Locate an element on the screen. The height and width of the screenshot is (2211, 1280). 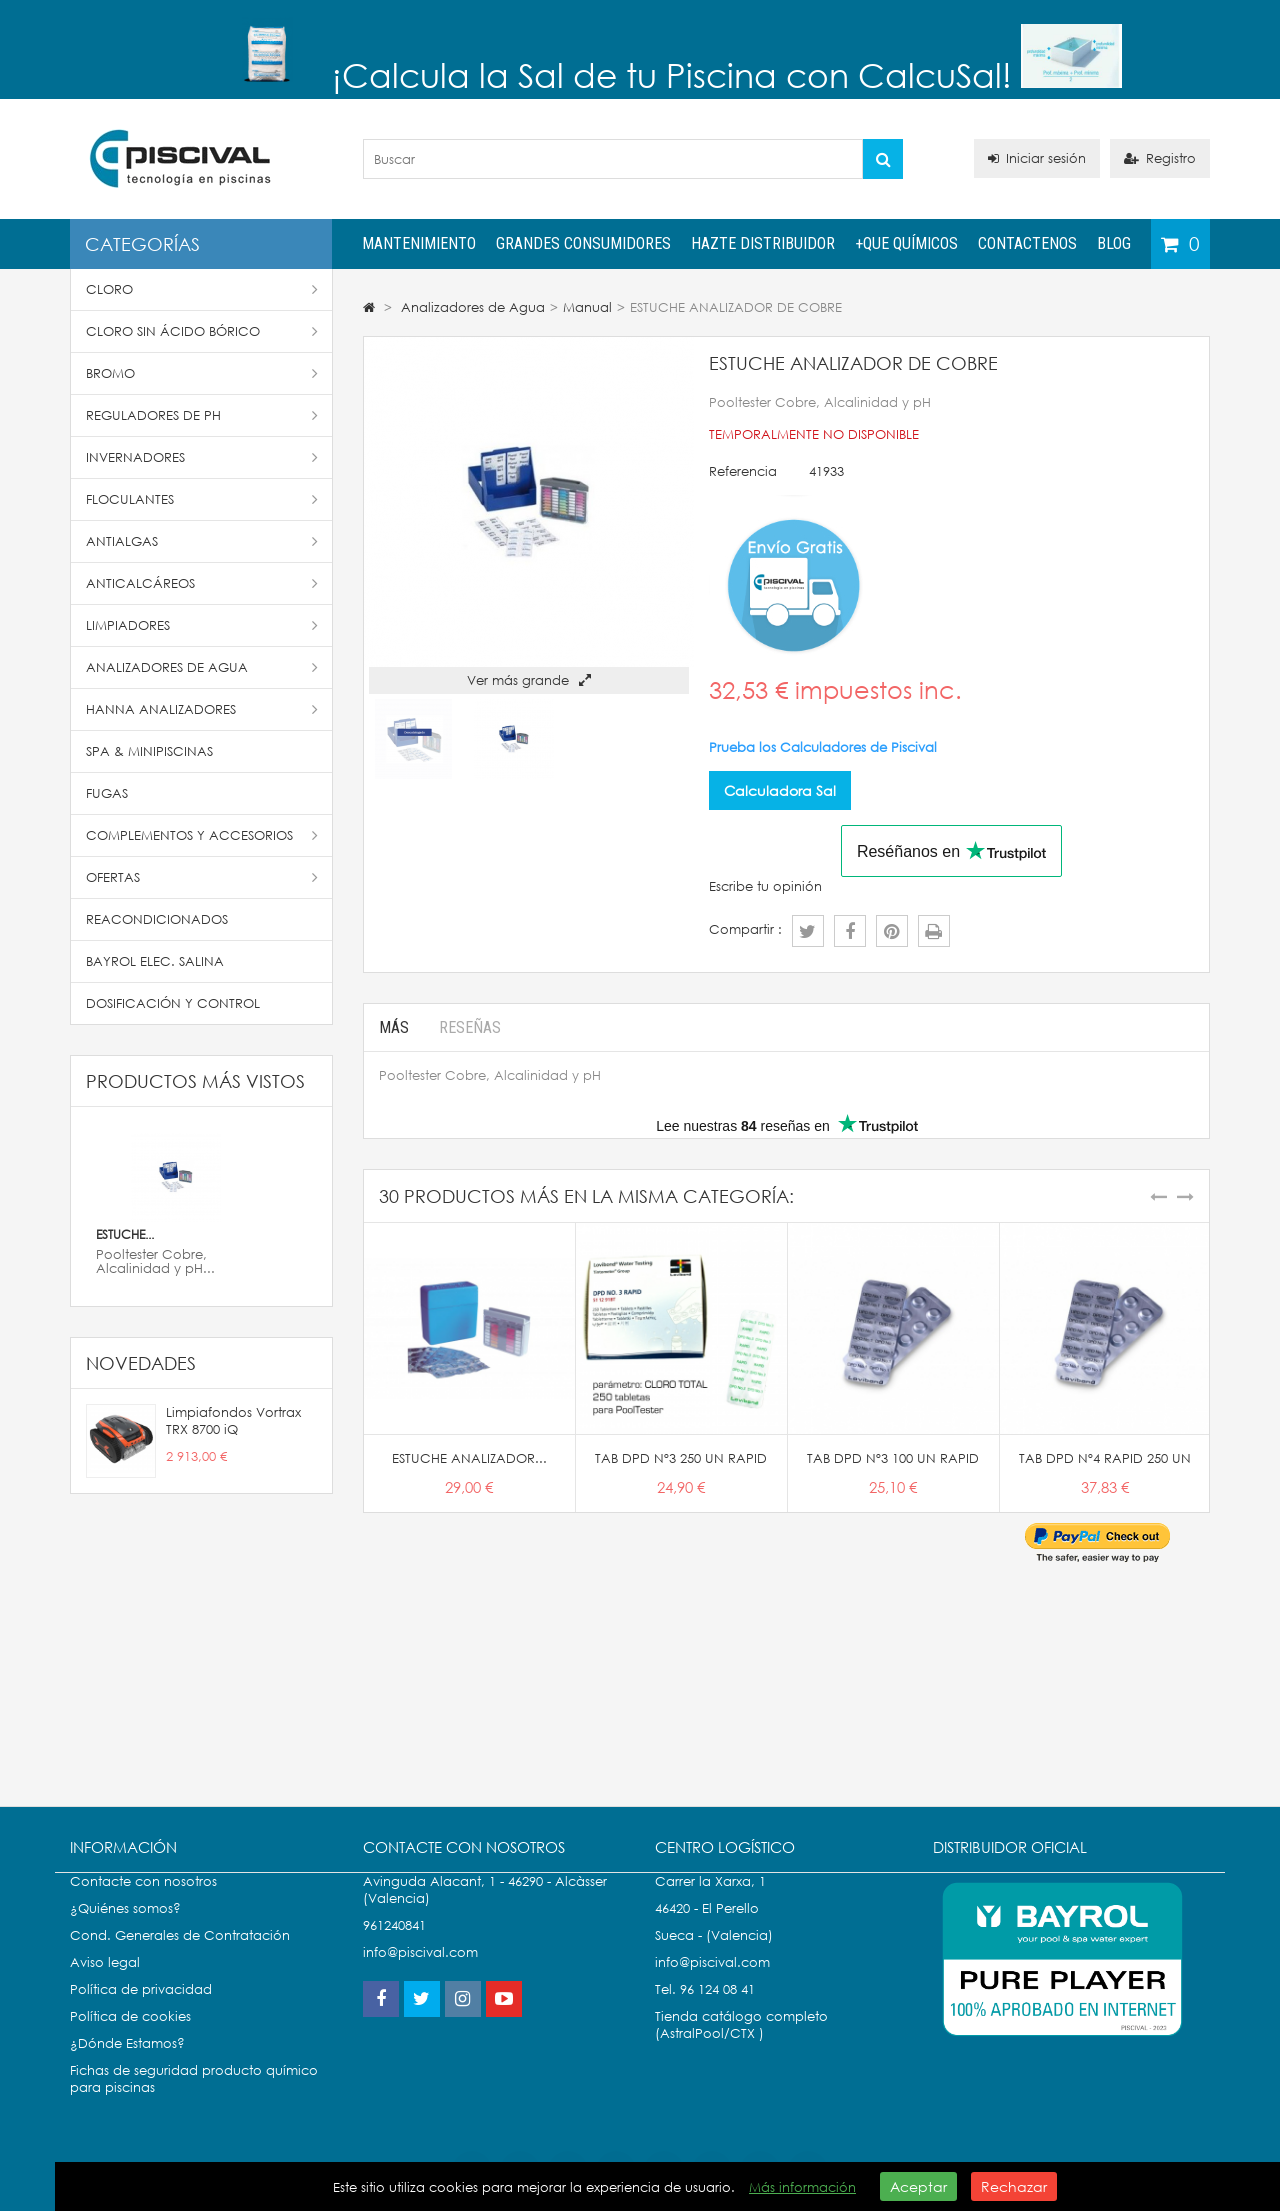
Grandes Consumidores is located at coordinates (583, 243).